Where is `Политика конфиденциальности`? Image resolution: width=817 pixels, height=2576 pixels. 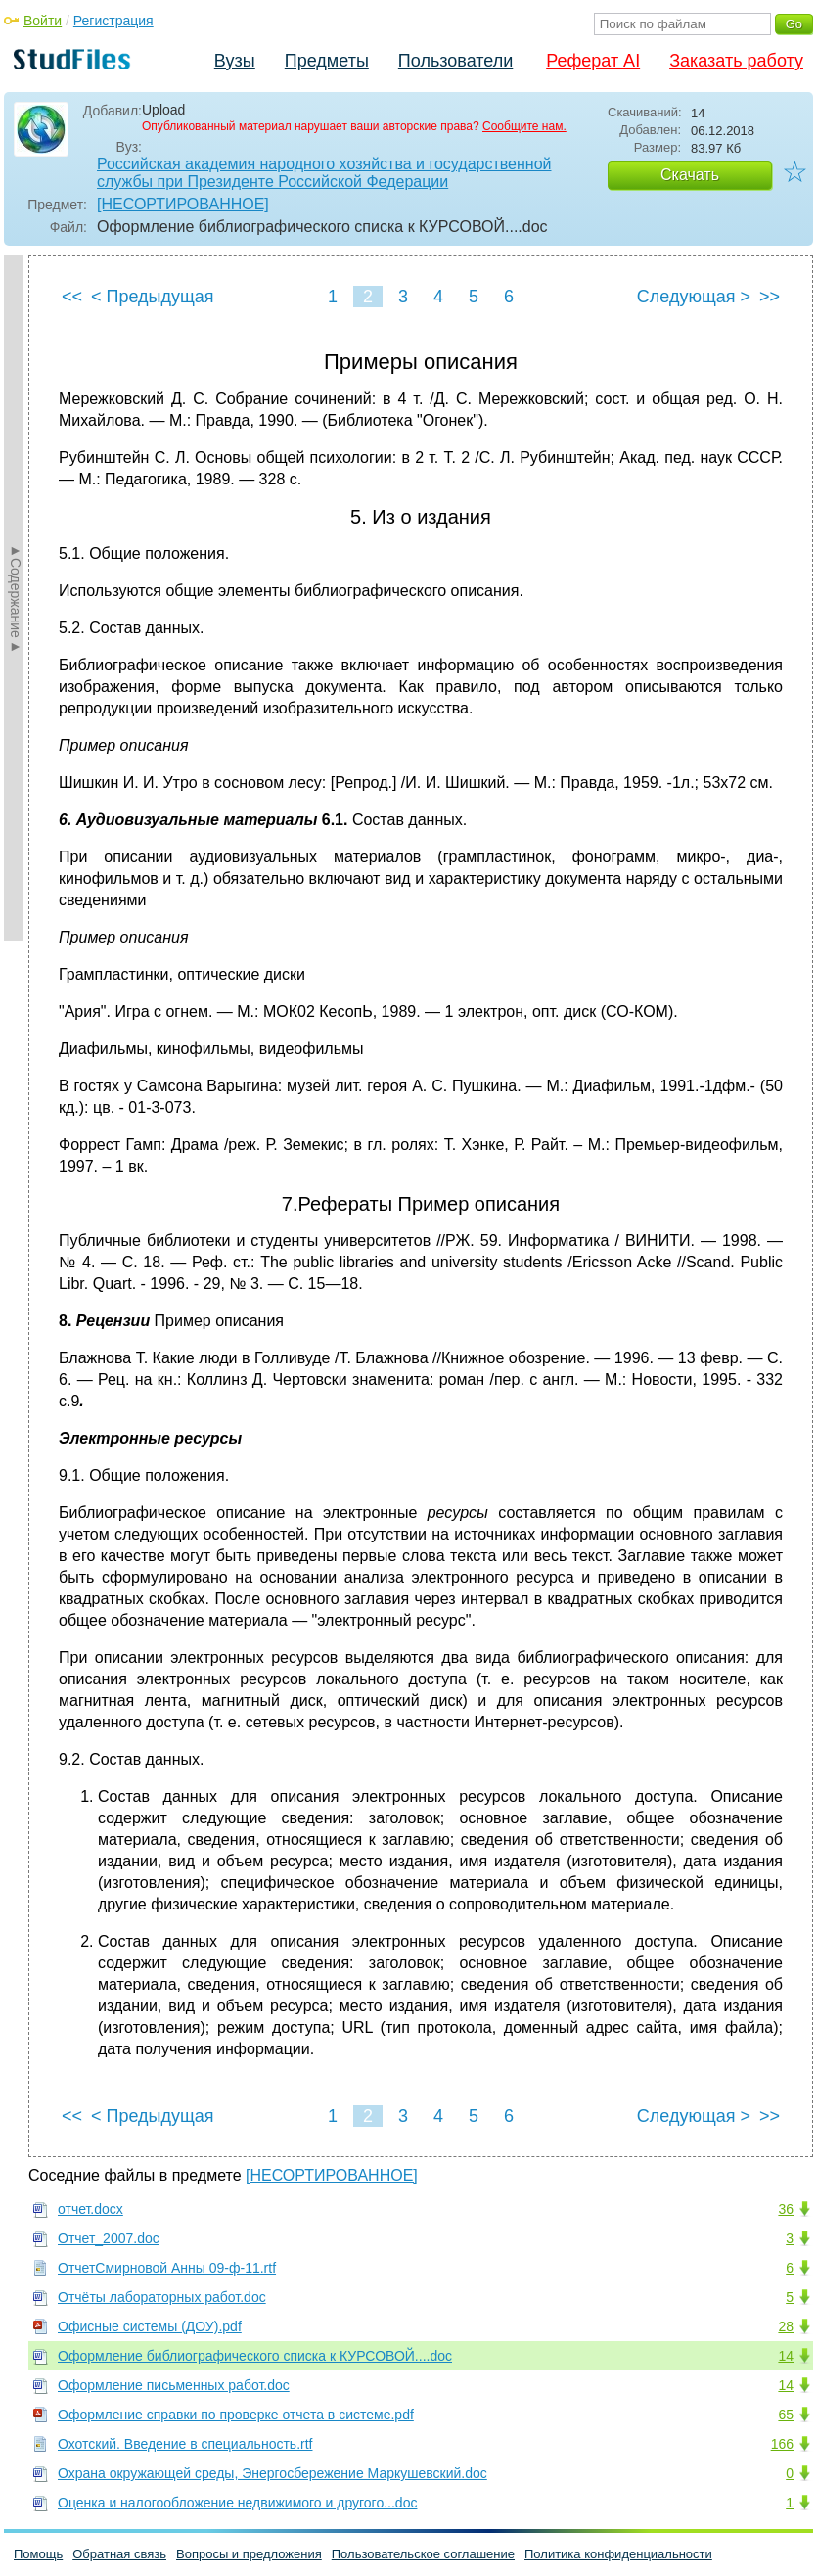 Политика конфиденциальности is located at coordinates (618, 2554).